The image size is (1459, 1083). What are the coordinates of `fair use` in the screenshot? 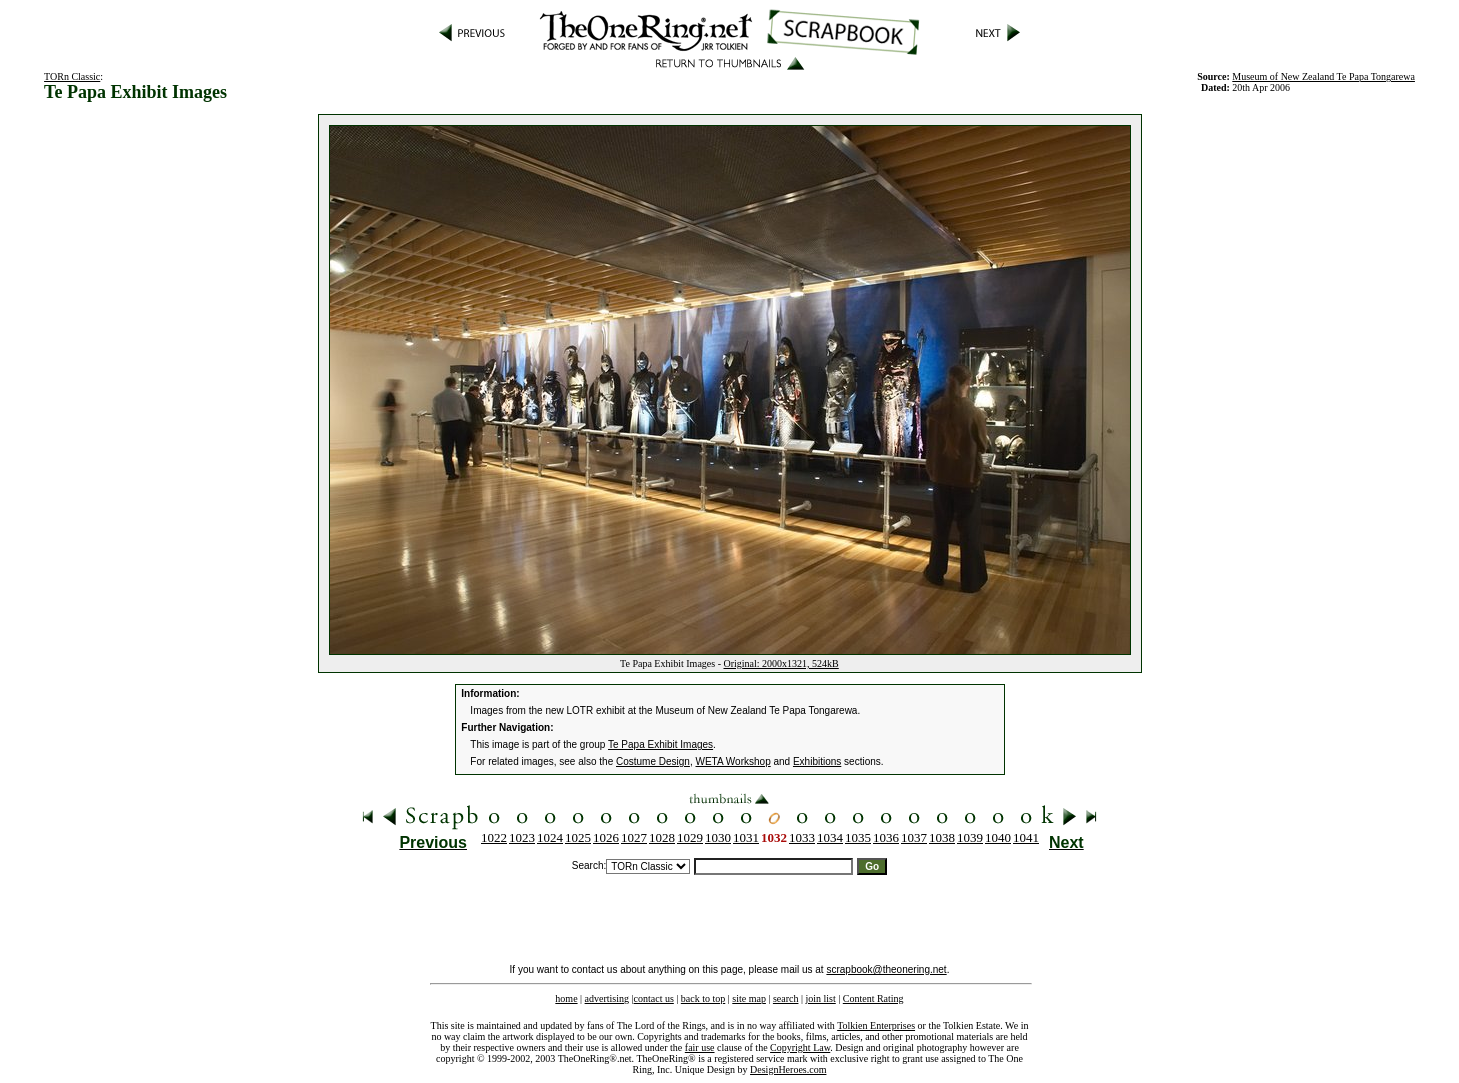 It's located at (700, 1047).